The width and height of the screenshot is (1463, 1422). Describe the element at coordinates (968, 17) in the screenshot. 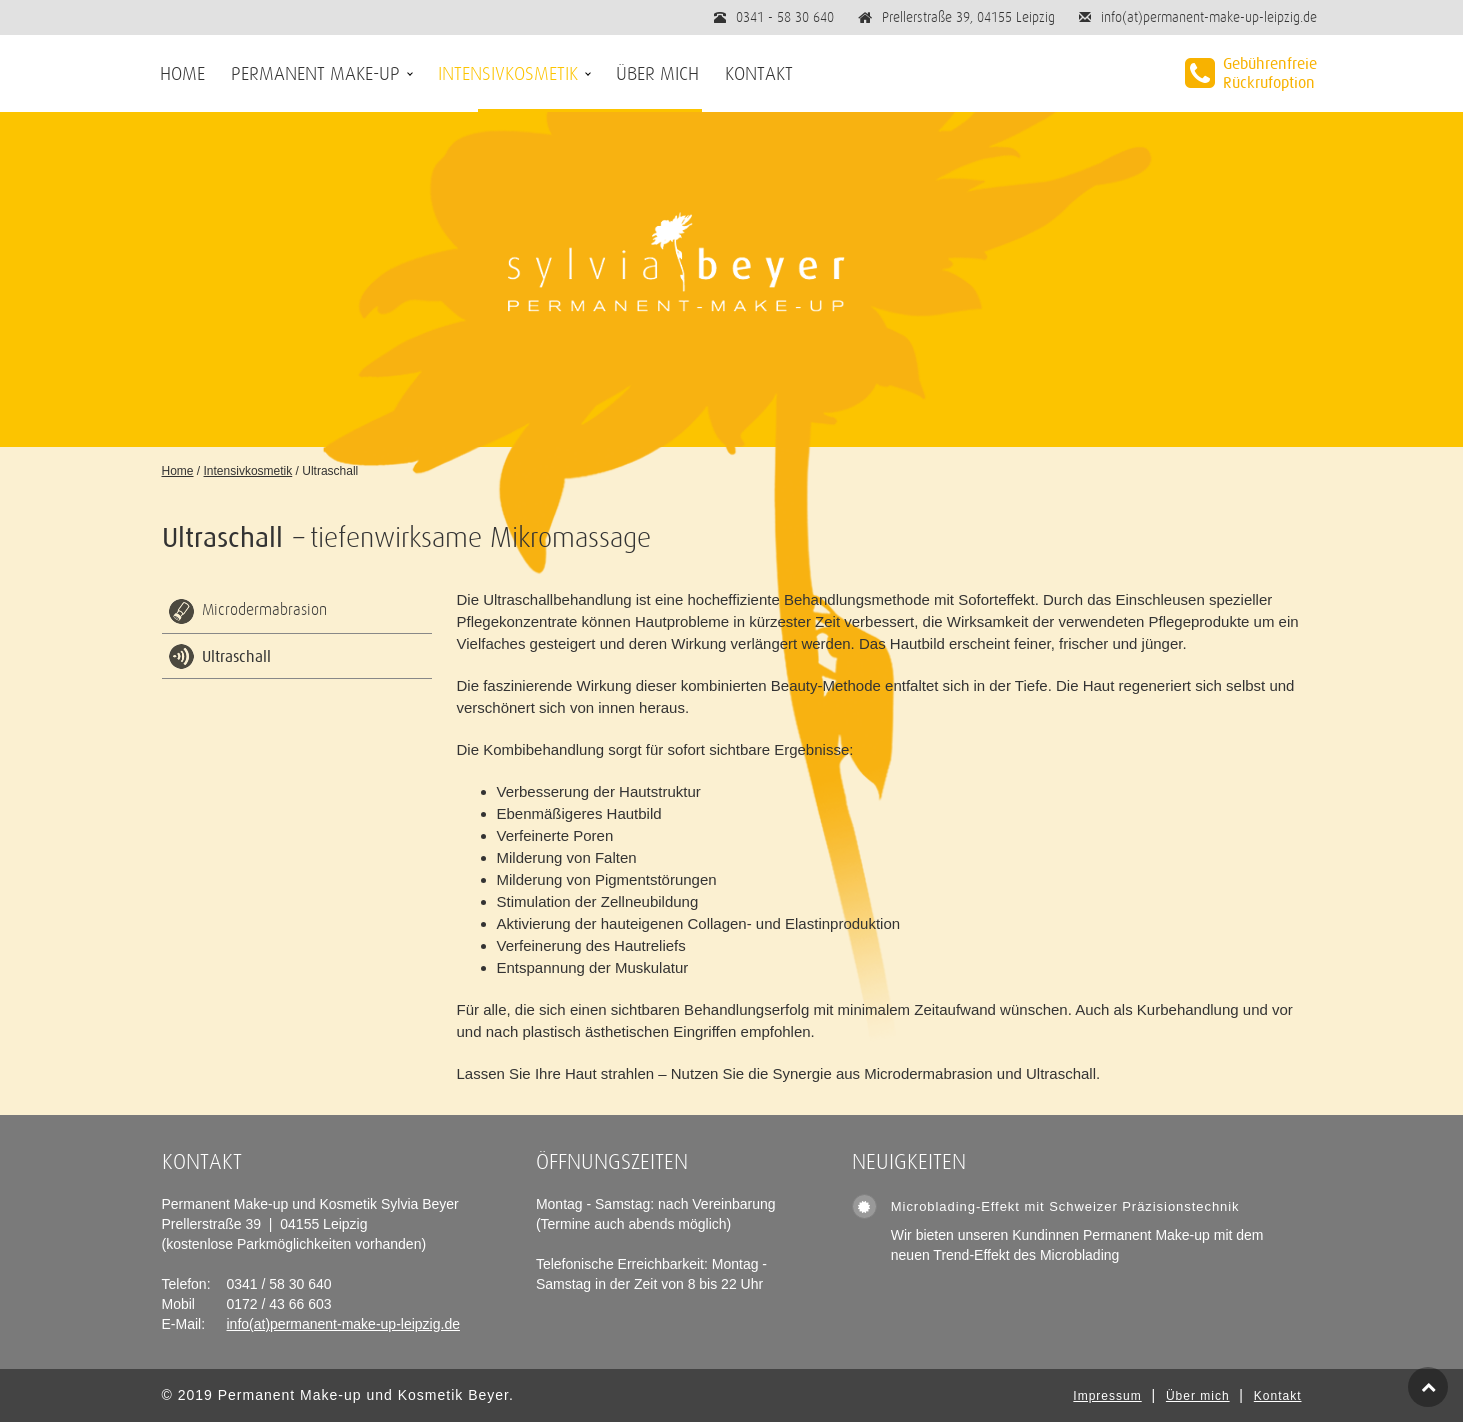

I see `Prellerstraße 39, 04155 Leipzig` at that location.